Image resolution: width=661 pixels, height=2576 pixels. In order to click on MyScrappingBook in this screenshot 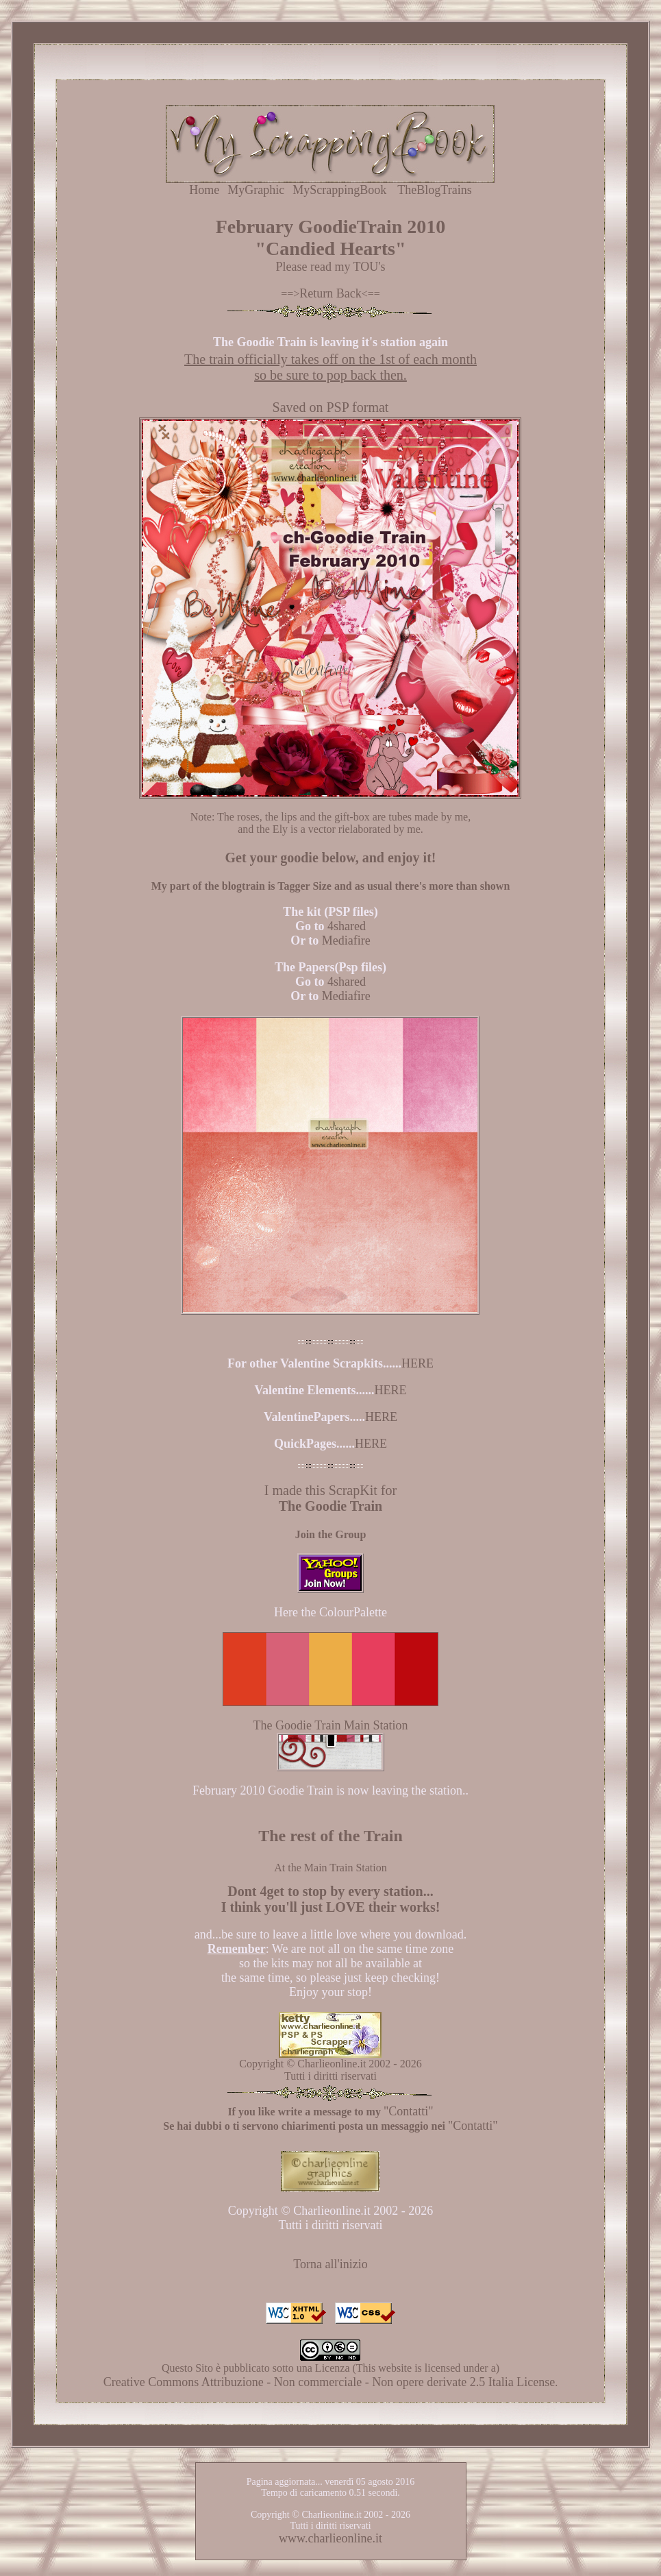, I will do `click(339, 190)`.